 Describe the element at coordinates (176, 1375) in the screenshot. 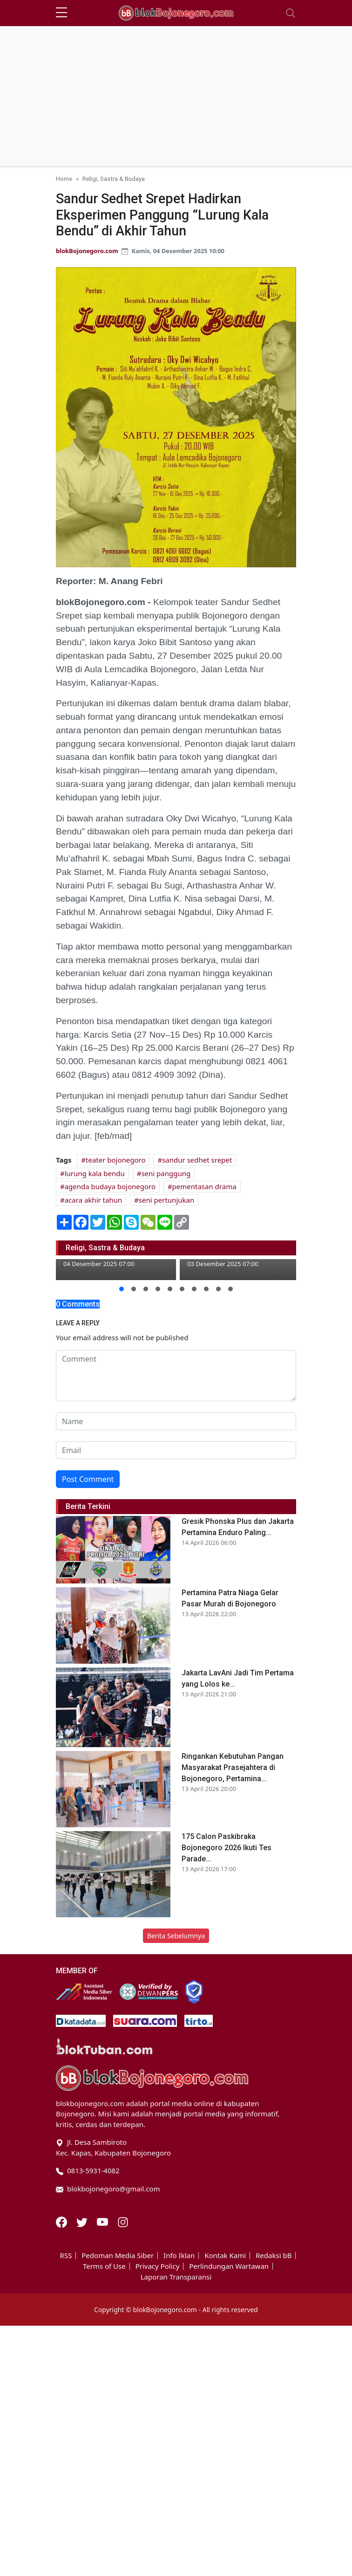

I see `[comment form]` at that location.